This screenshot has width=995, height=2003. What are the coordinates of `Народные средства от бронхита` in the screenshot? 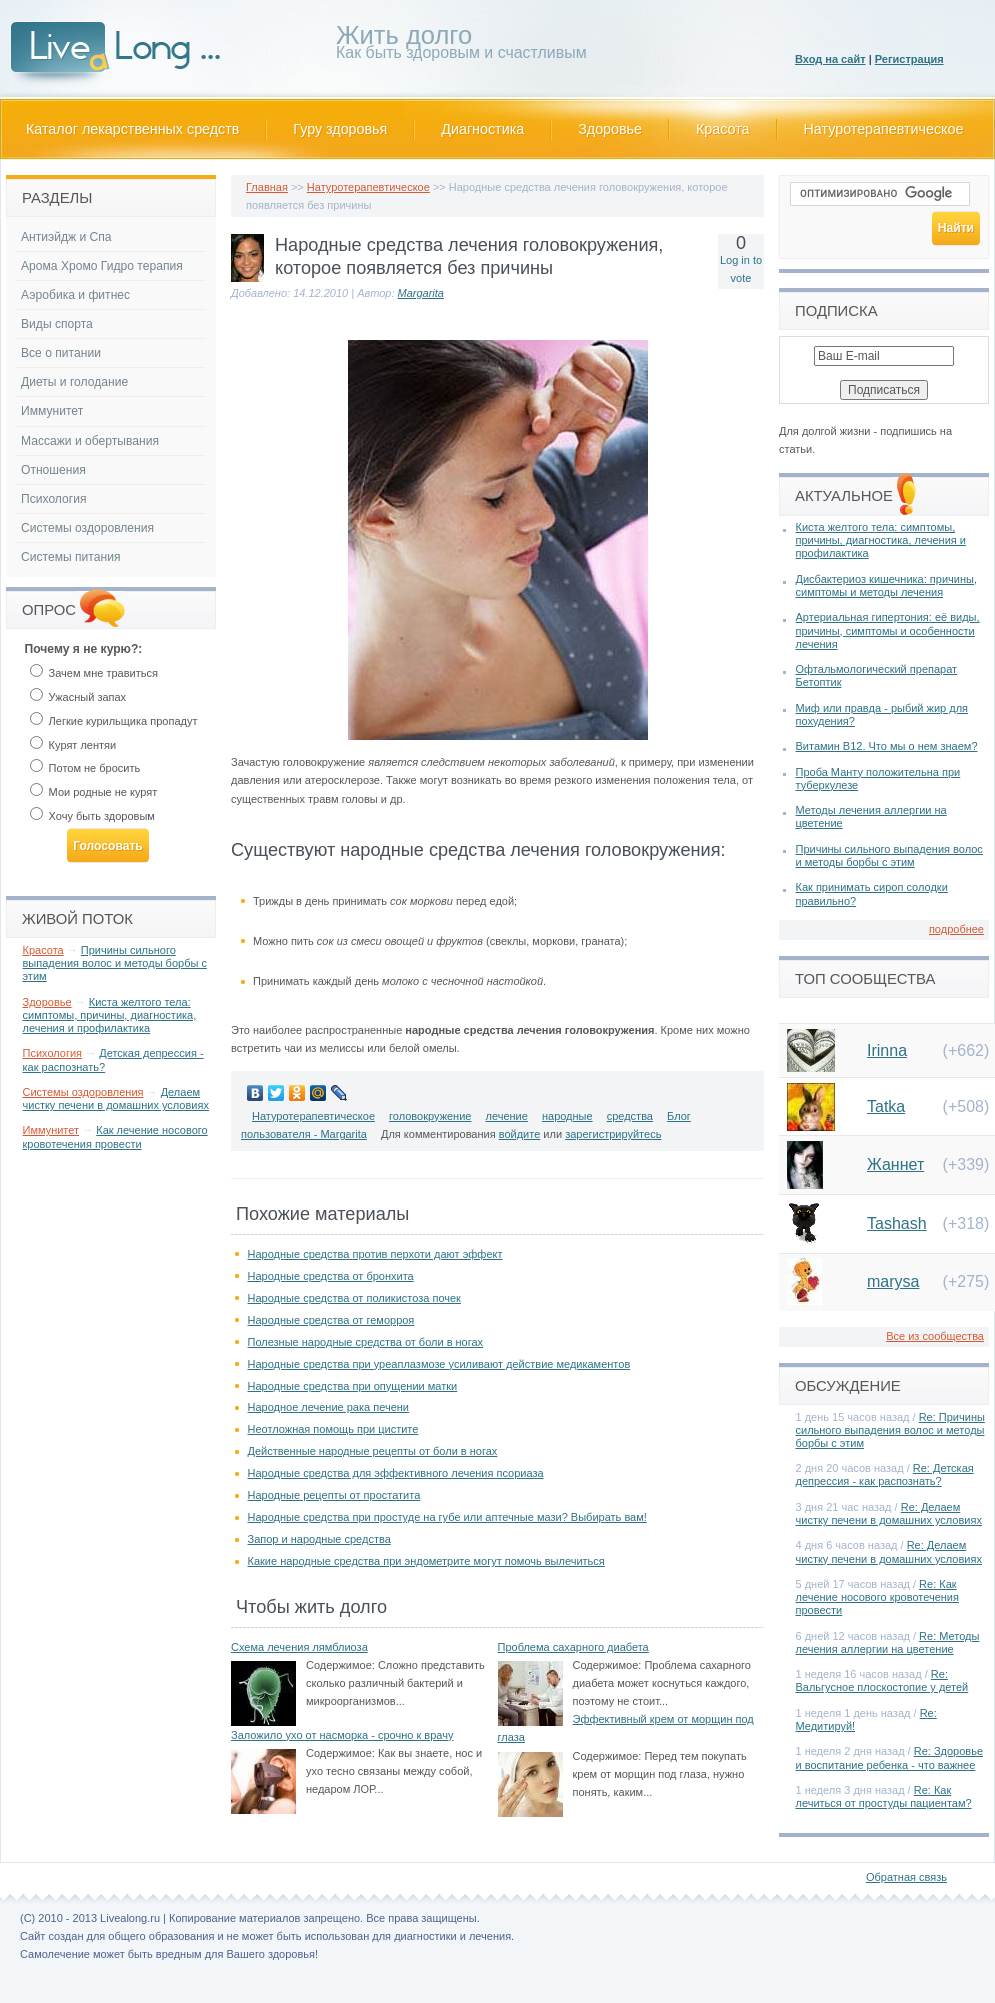 It's located at (331, 1276).